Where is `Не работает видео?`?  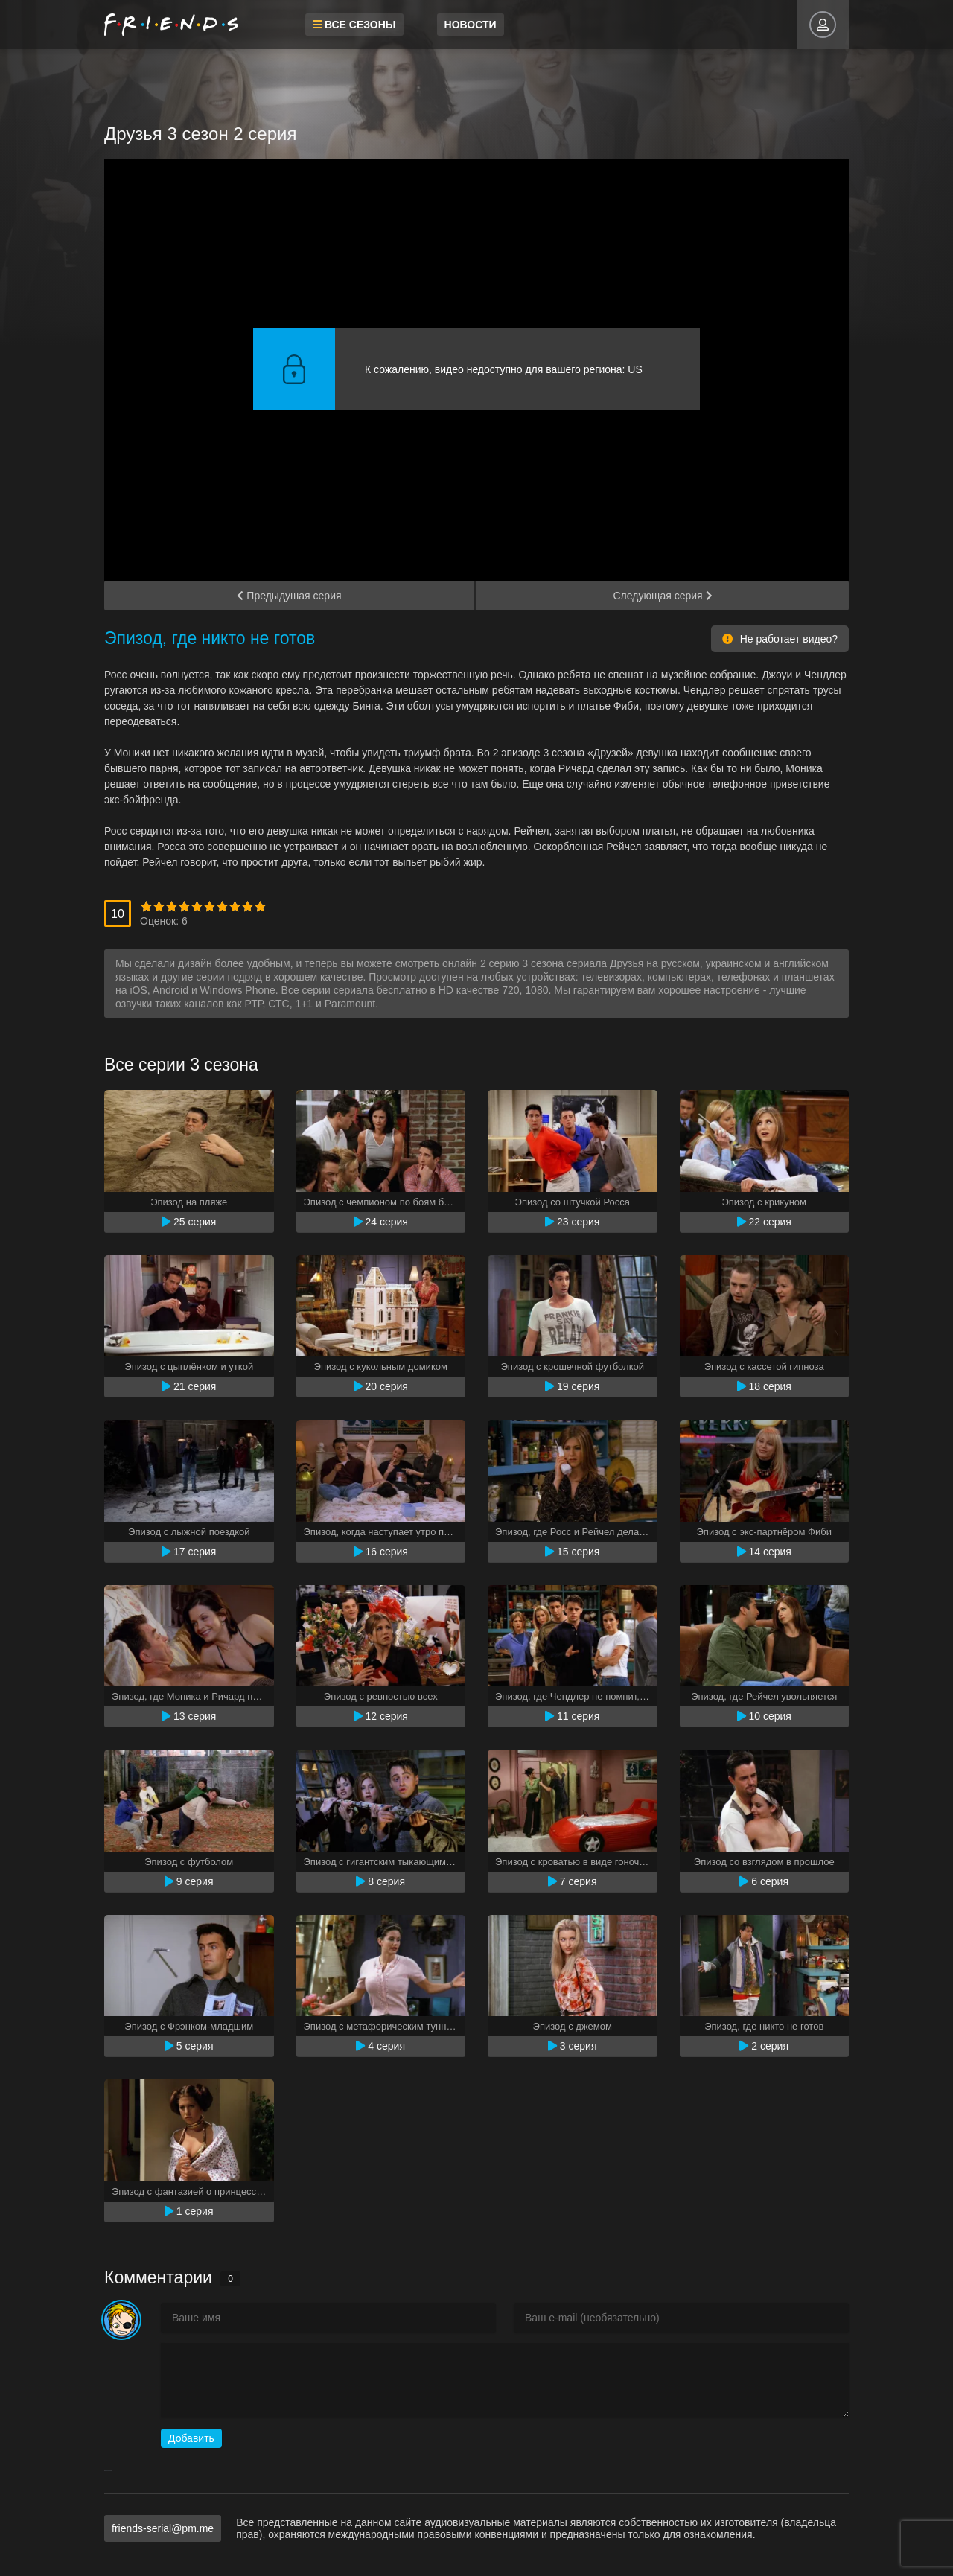
Не работает видео? is located at coordinates (780, 639).